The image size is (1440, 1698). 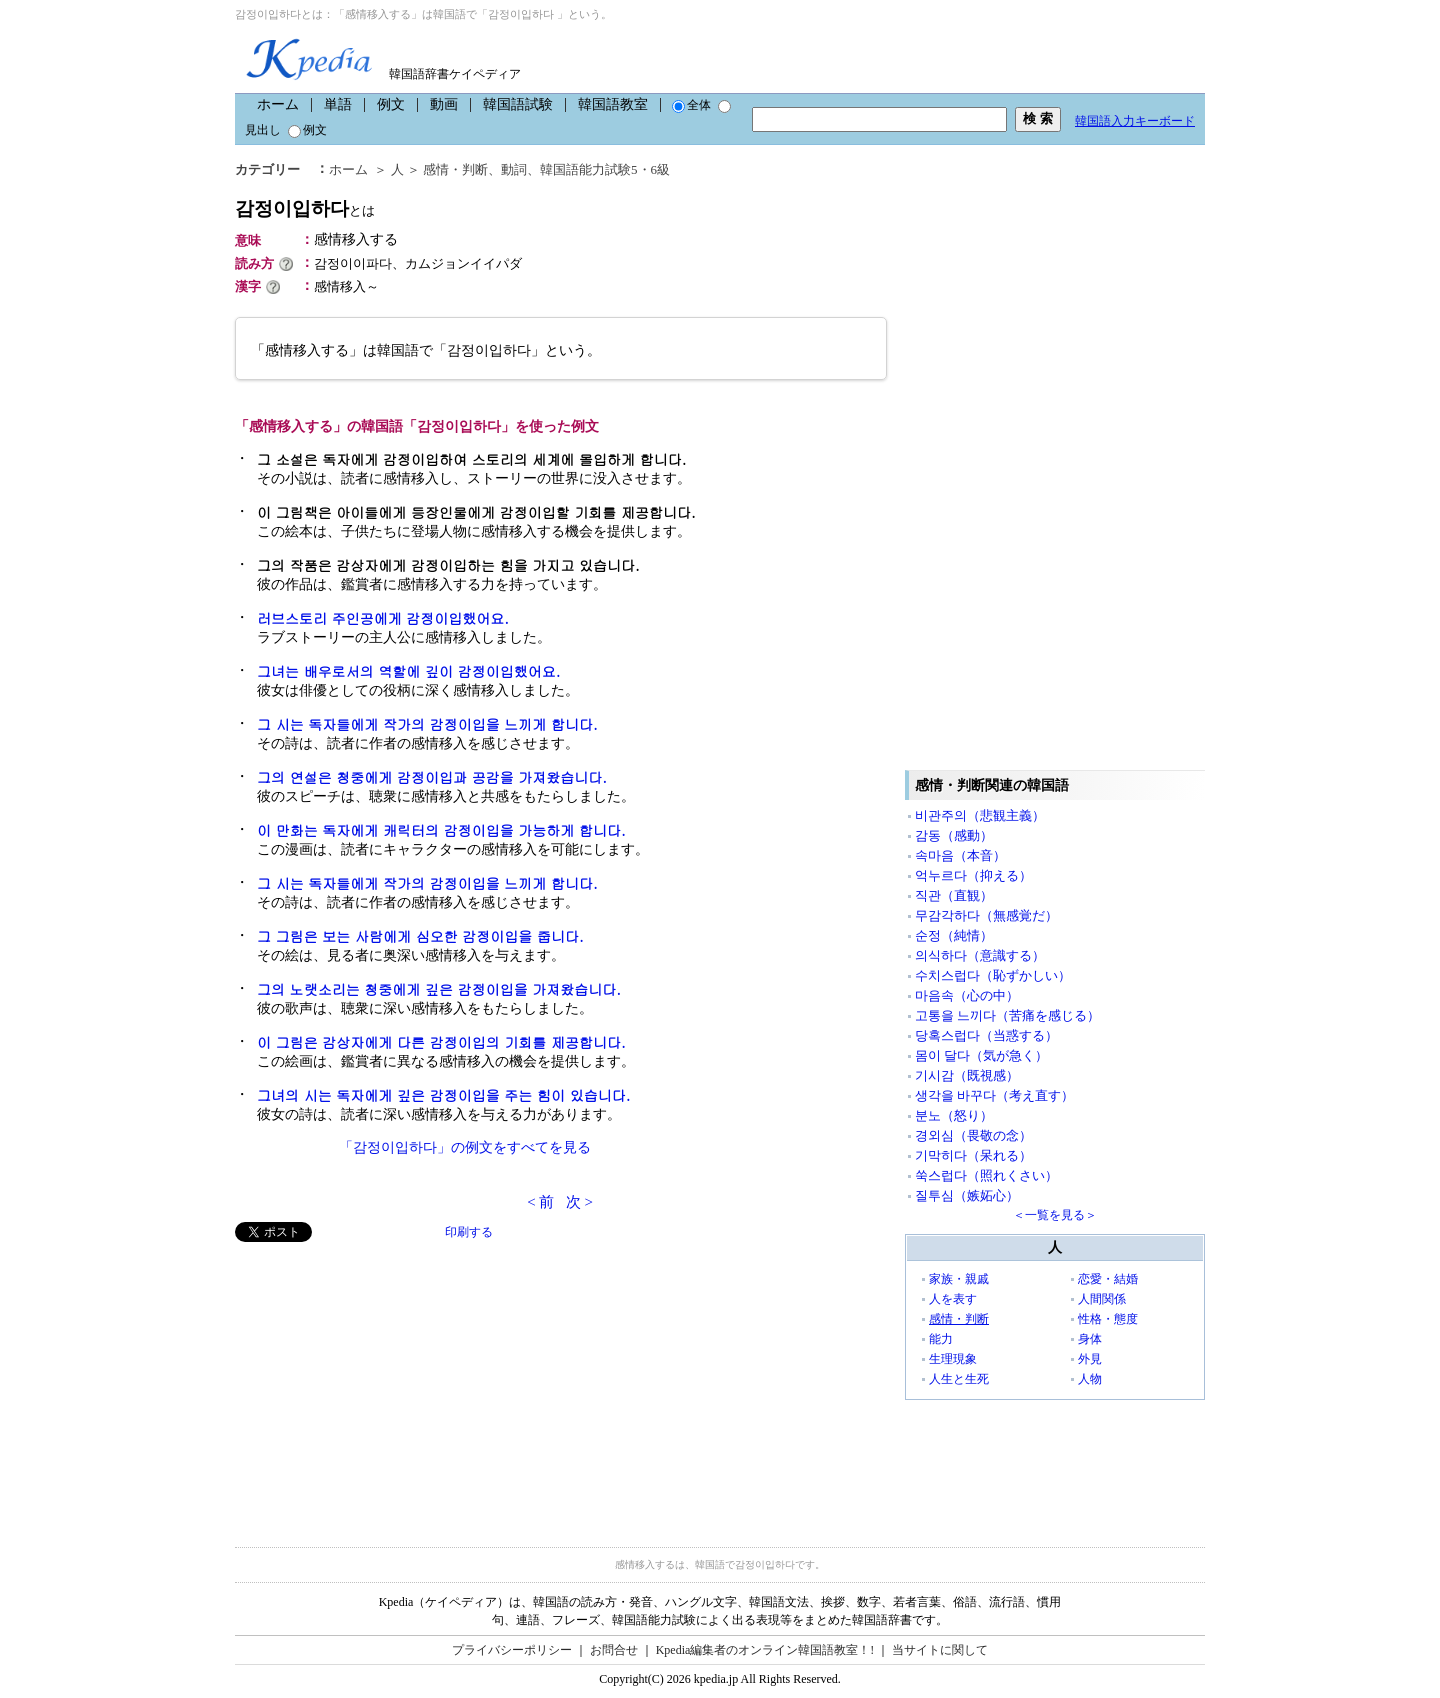 I want to click on 外見, so click(x=1090, y=1359).